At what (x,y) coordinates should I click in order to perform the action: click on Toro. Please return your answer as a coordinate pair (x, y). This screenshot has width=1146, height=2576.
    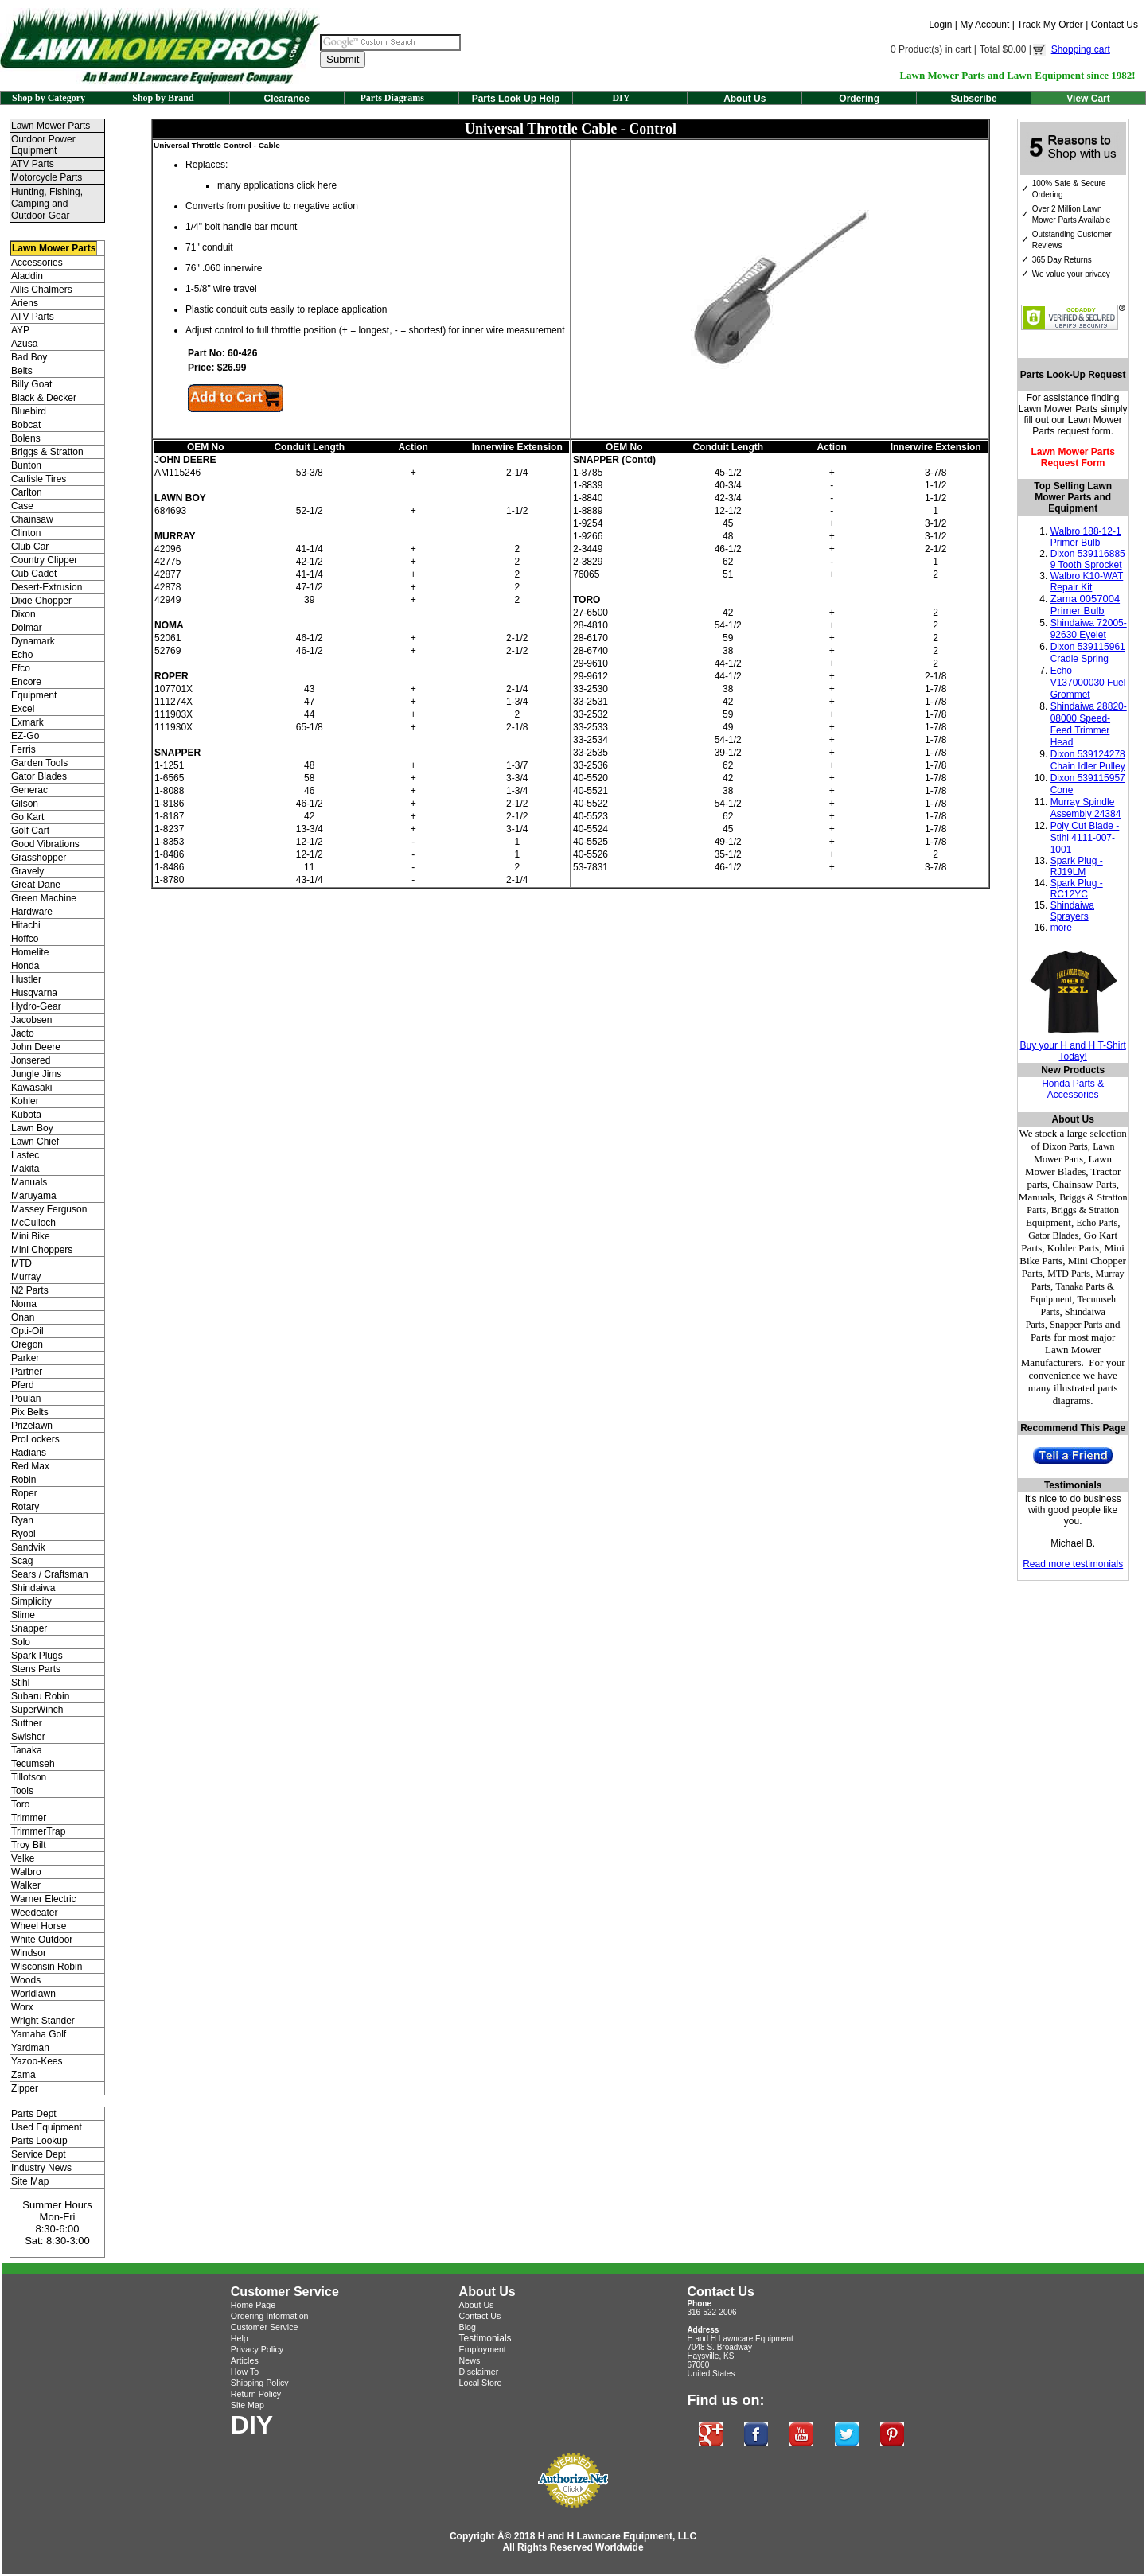
    Looking at the image, I should click on (20, 1804).